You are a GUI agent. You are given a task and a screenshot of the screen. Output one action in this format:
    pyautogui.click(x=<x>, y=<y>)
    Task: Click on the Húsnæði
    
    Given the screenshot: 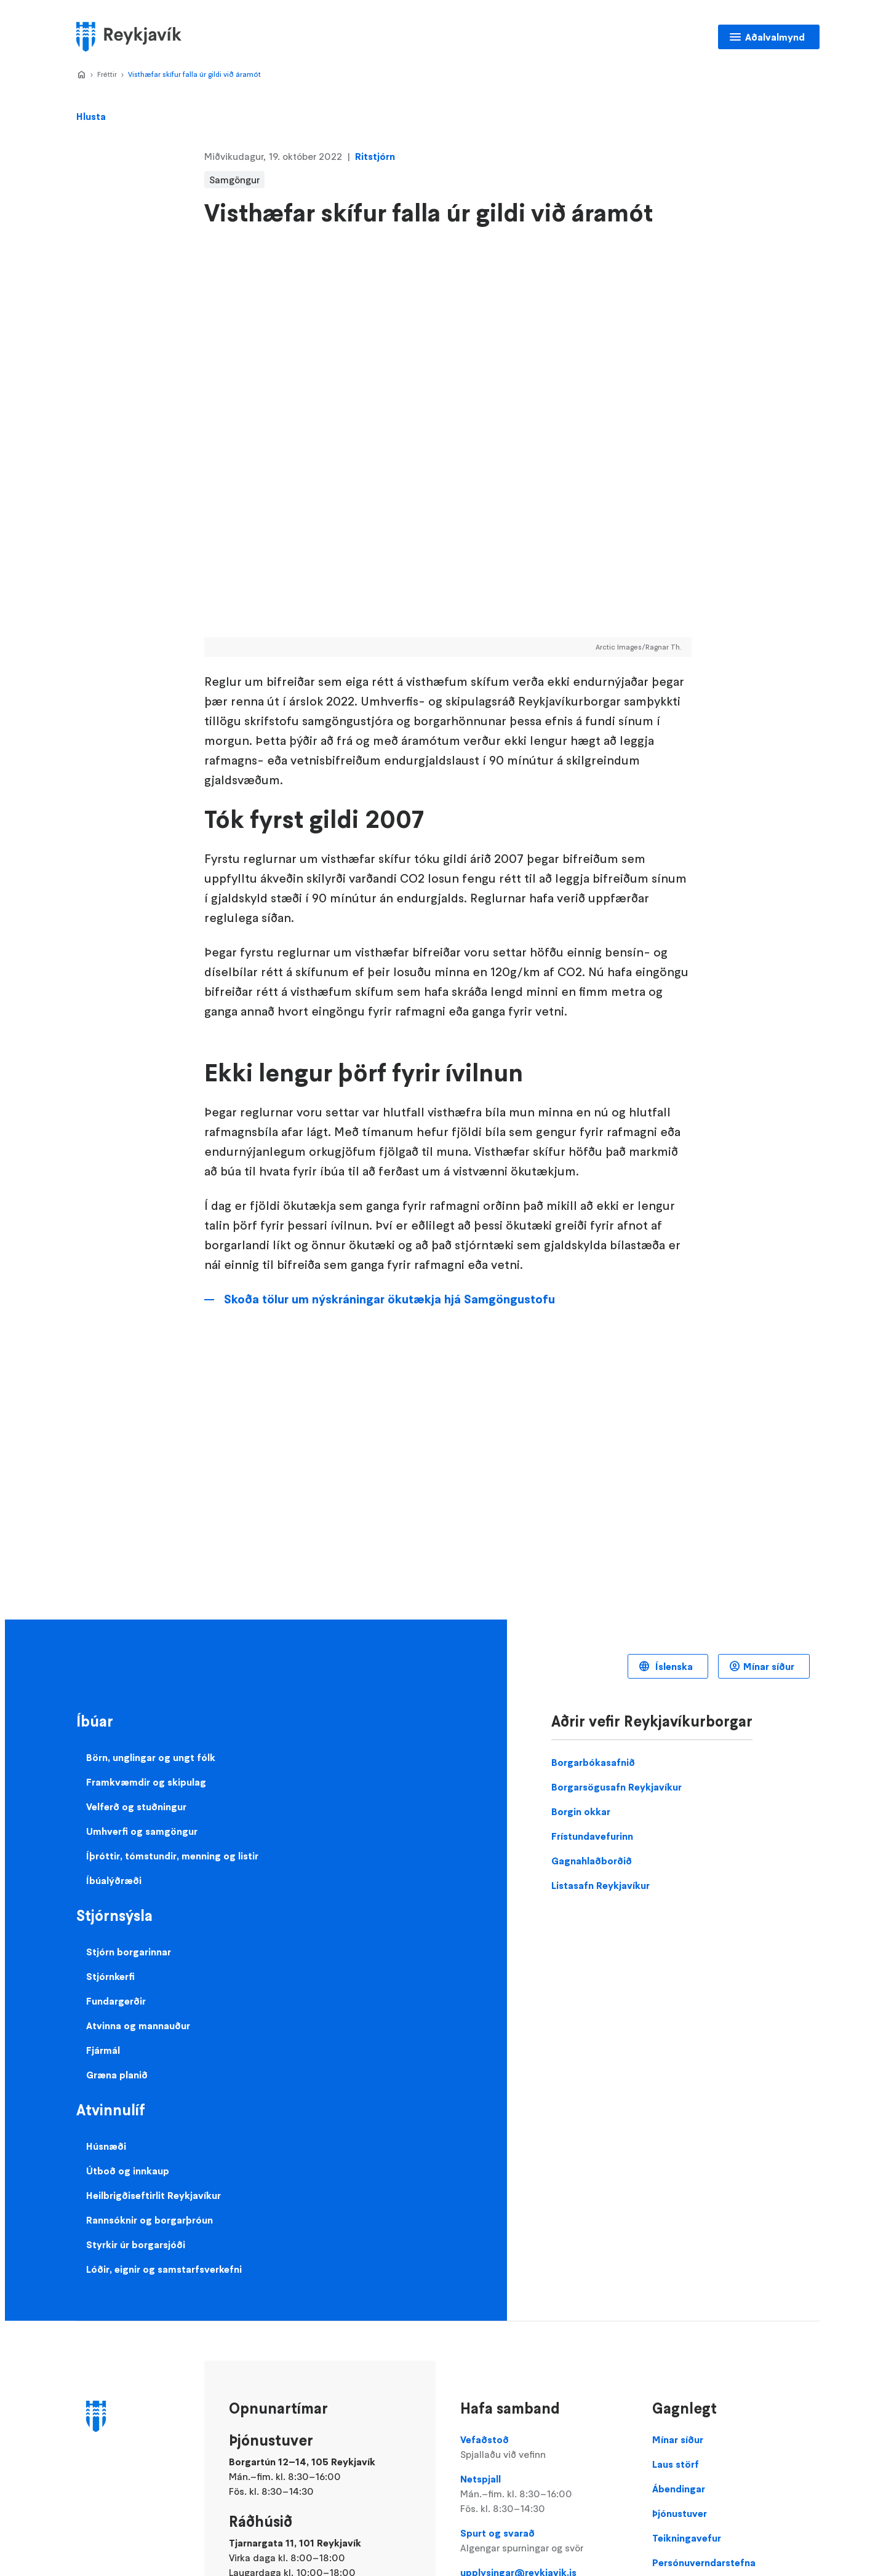 What is the action you would take?
    pyautogui.click(x=106, y=2146)
    